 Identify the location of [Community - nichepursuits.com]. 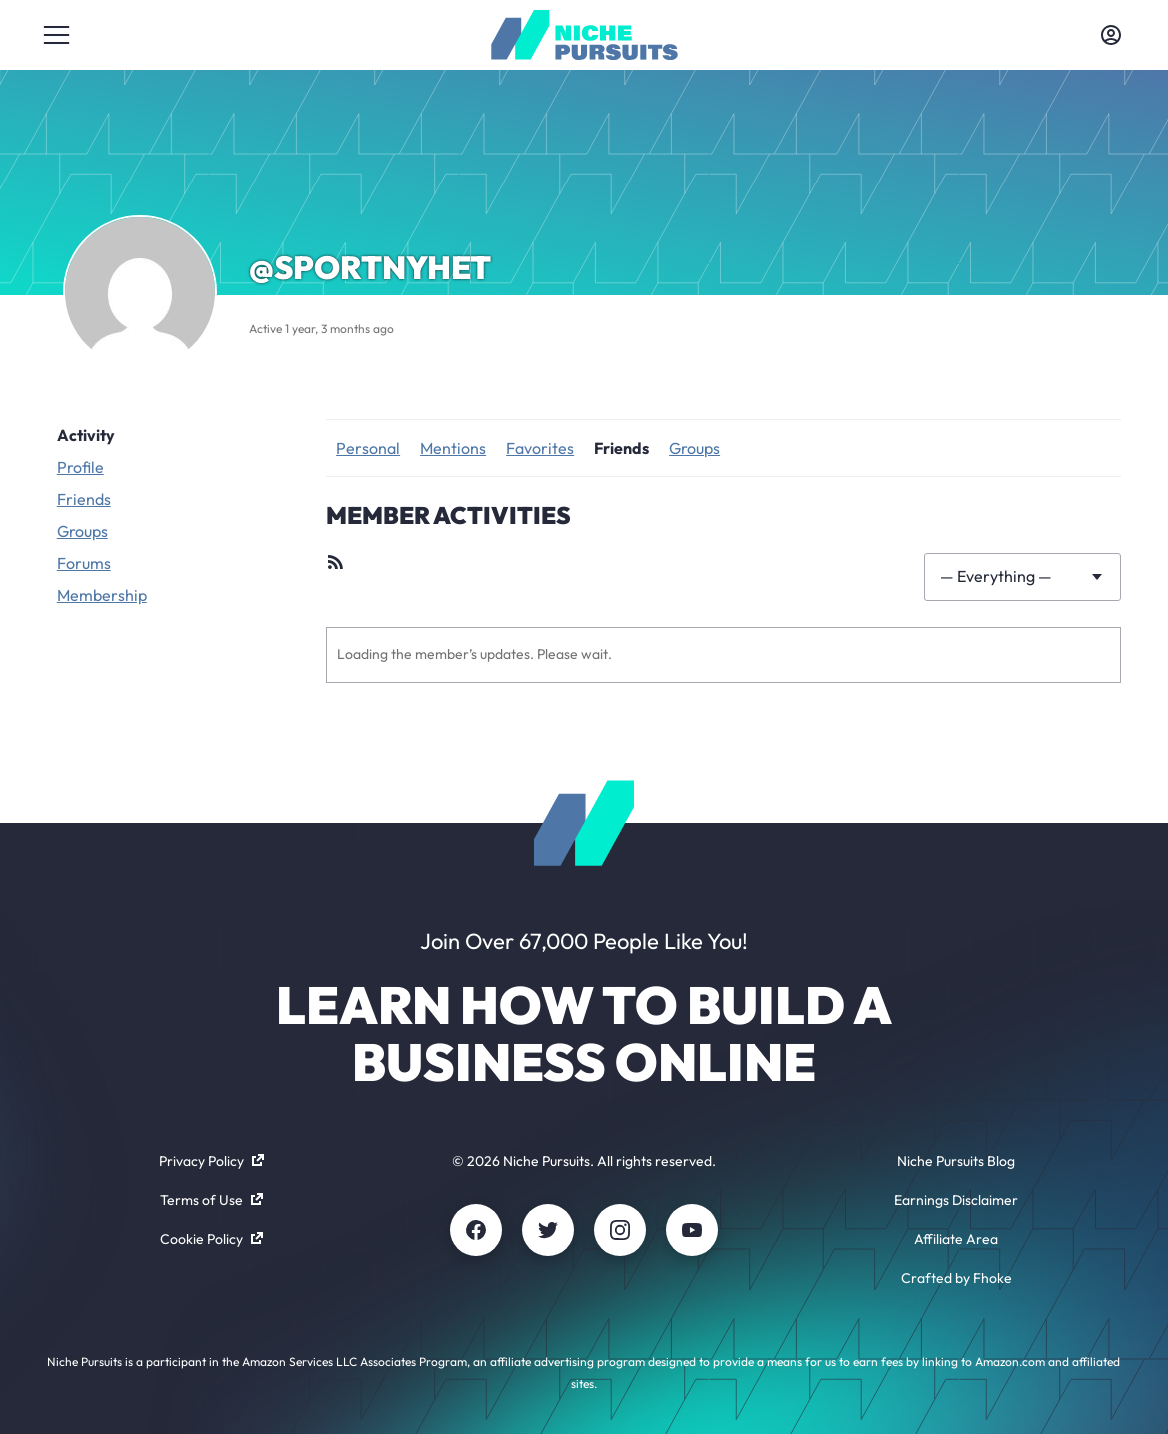
(584, 35).